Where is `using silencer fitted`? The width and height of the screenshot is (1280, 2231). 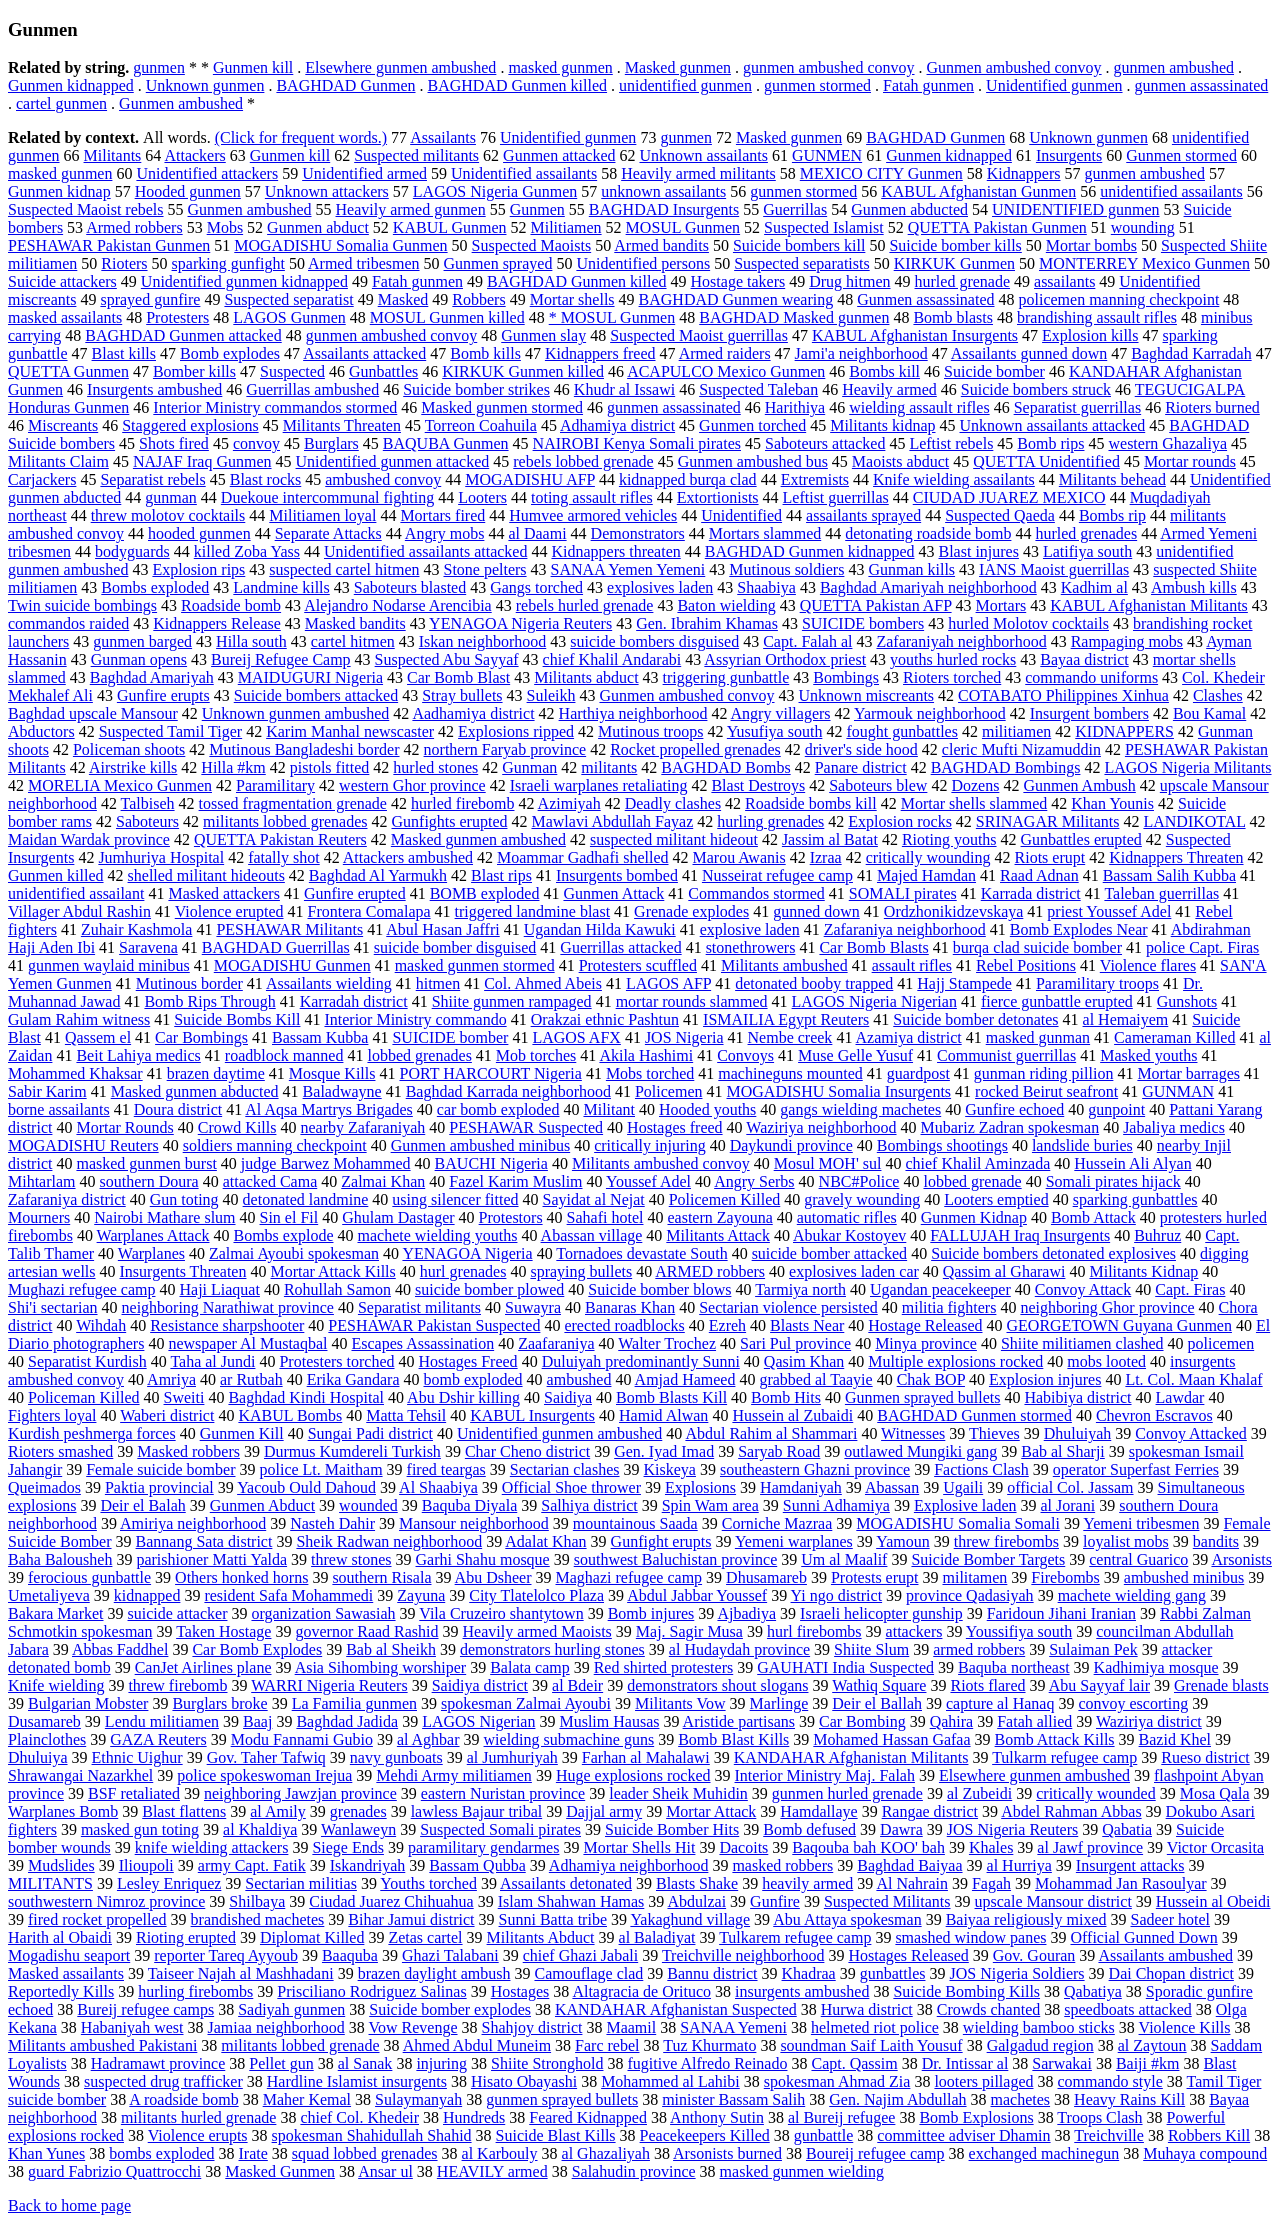 using silencer fitted is located at coordinates (455, 1199).